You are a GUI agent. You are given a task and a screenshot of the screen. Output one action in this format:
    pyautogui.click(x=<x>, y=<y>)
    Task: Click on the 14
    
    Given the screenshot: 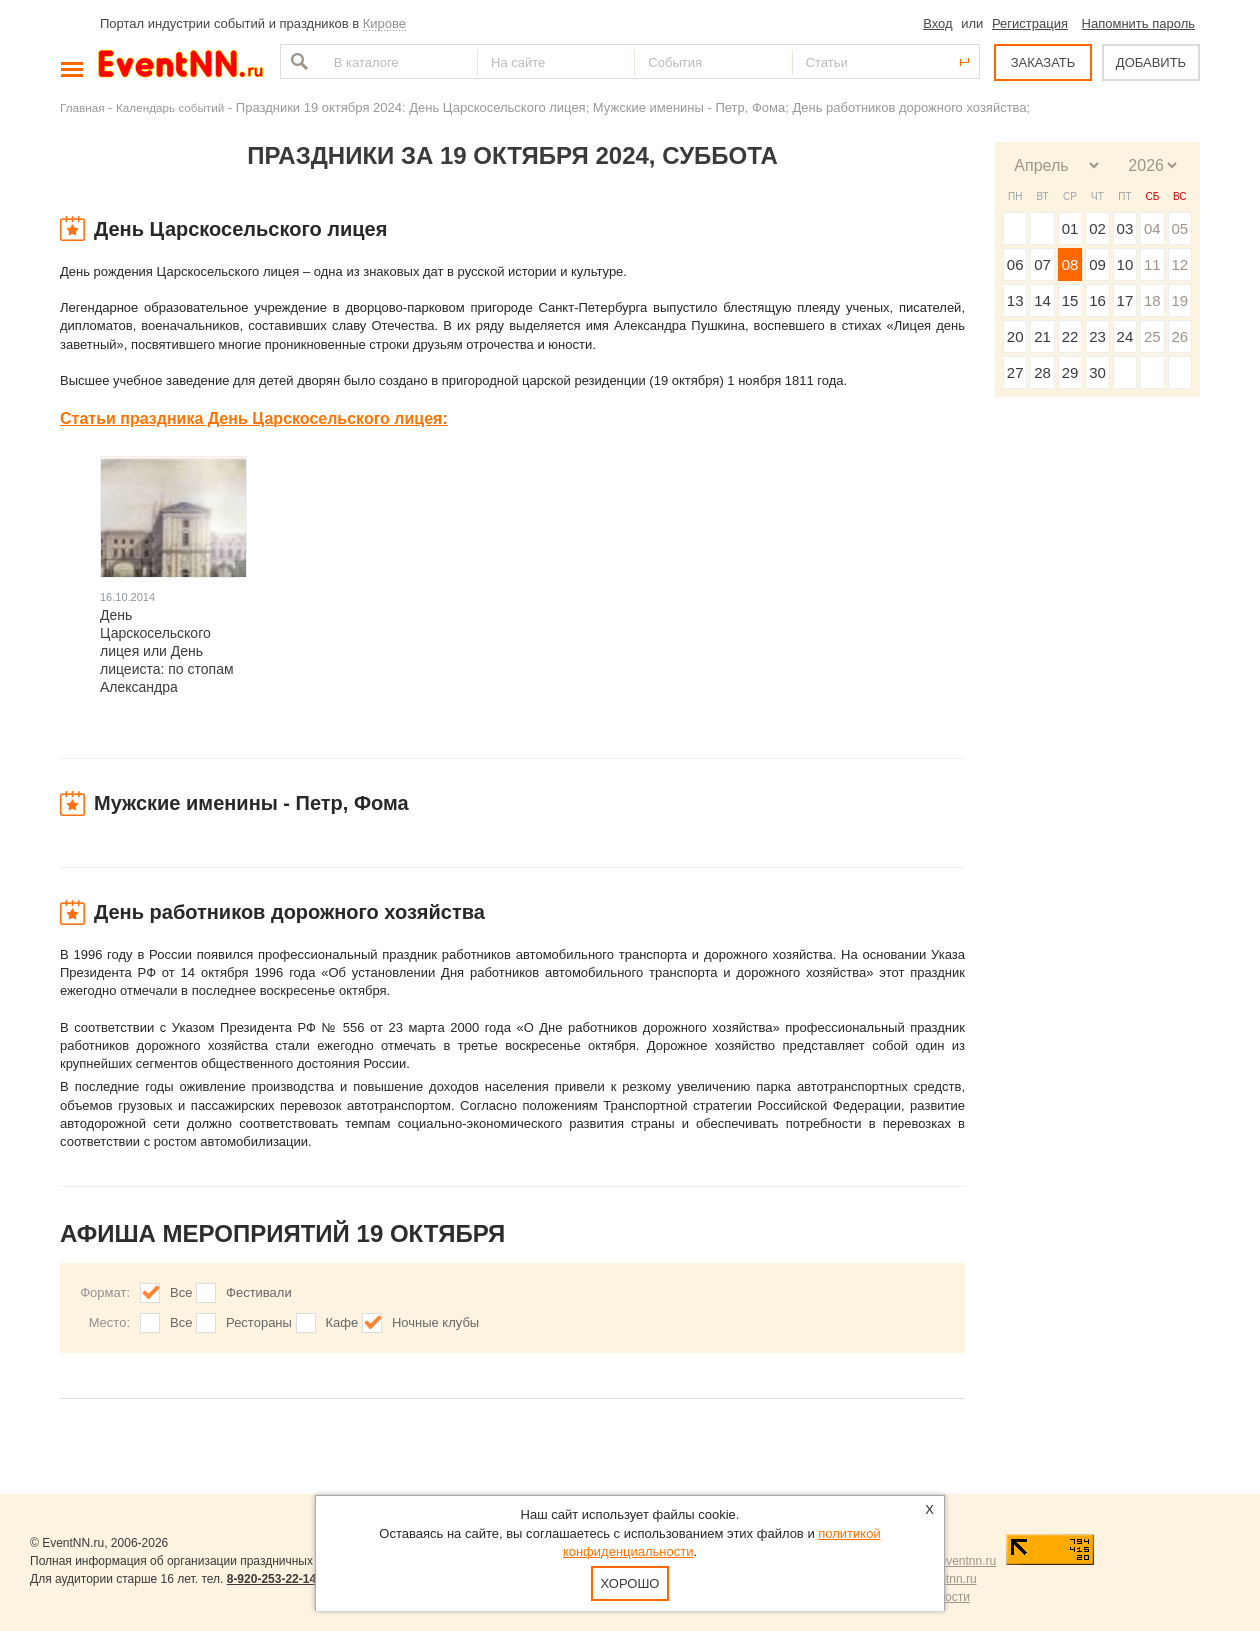 What is the action you would take?
    pyautogui.click(x=1042, y=300)
    